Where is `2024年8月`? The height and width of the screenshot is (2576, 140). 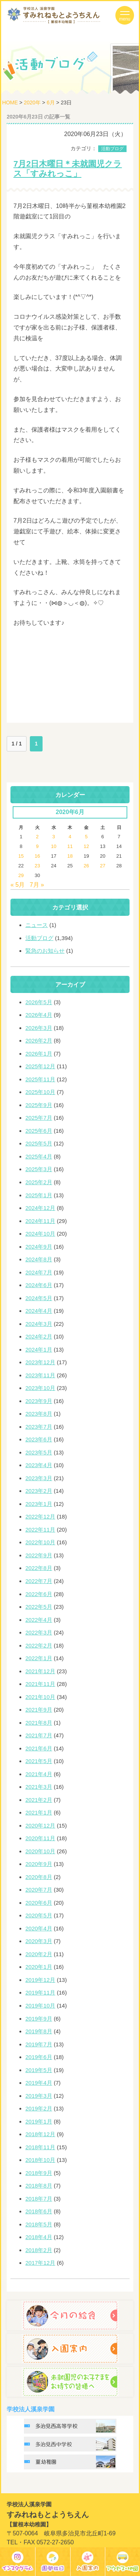
2024年8月 is located at coordinates (38, 1259).